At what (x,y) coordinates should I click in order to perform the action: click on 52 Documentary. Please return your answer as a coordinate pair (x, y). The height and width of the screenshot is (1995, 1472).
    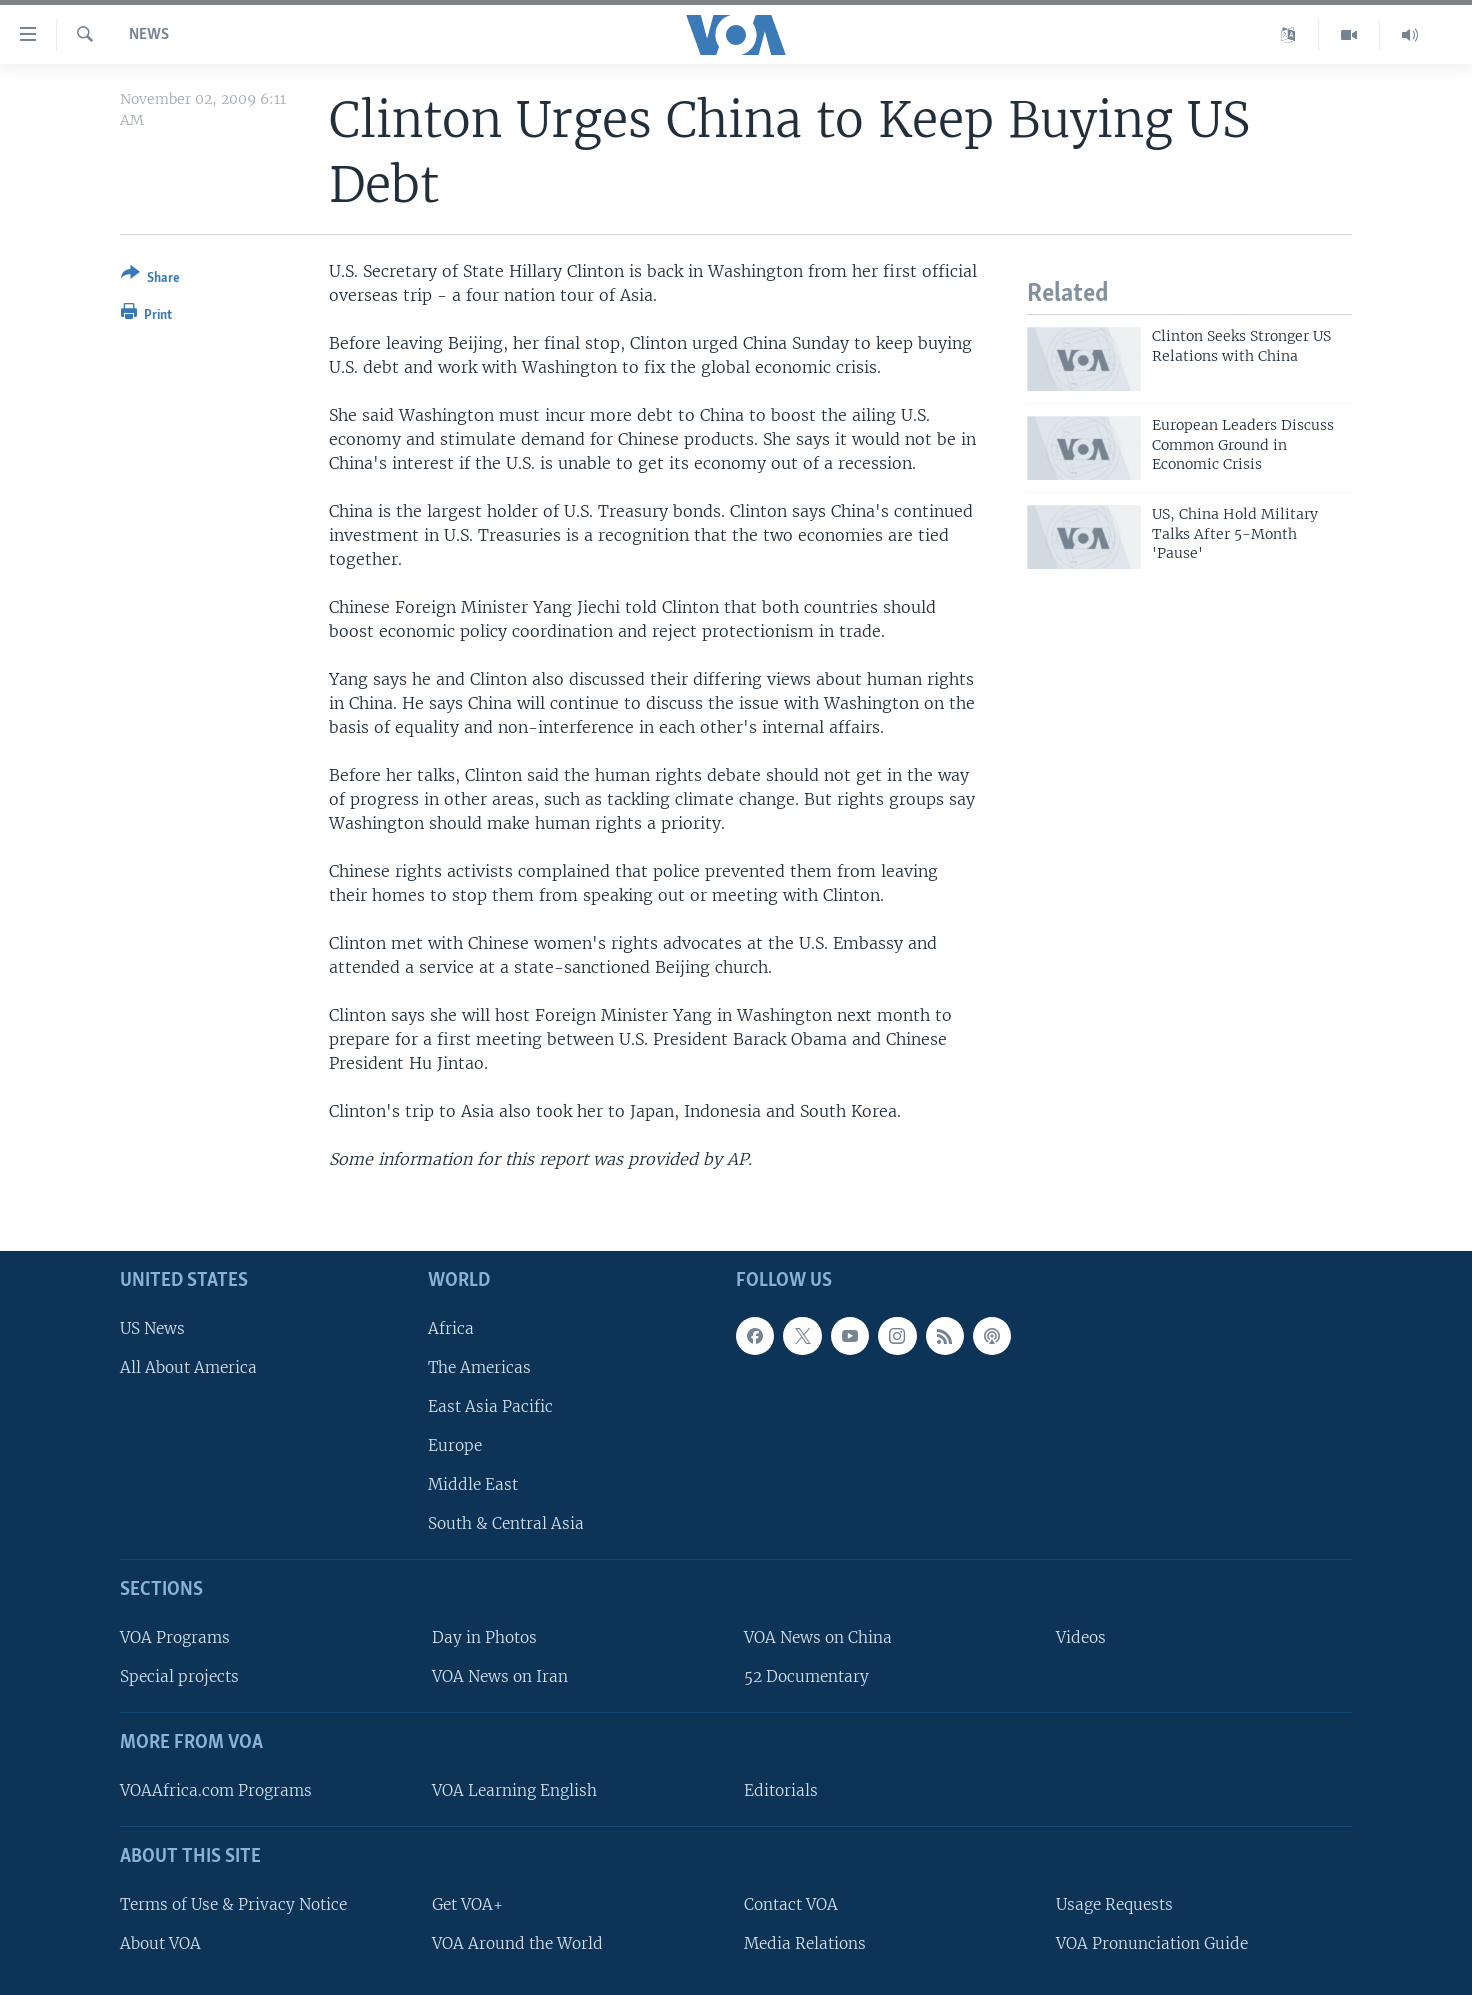
    Looking at the image, I should click on (806, 1676).